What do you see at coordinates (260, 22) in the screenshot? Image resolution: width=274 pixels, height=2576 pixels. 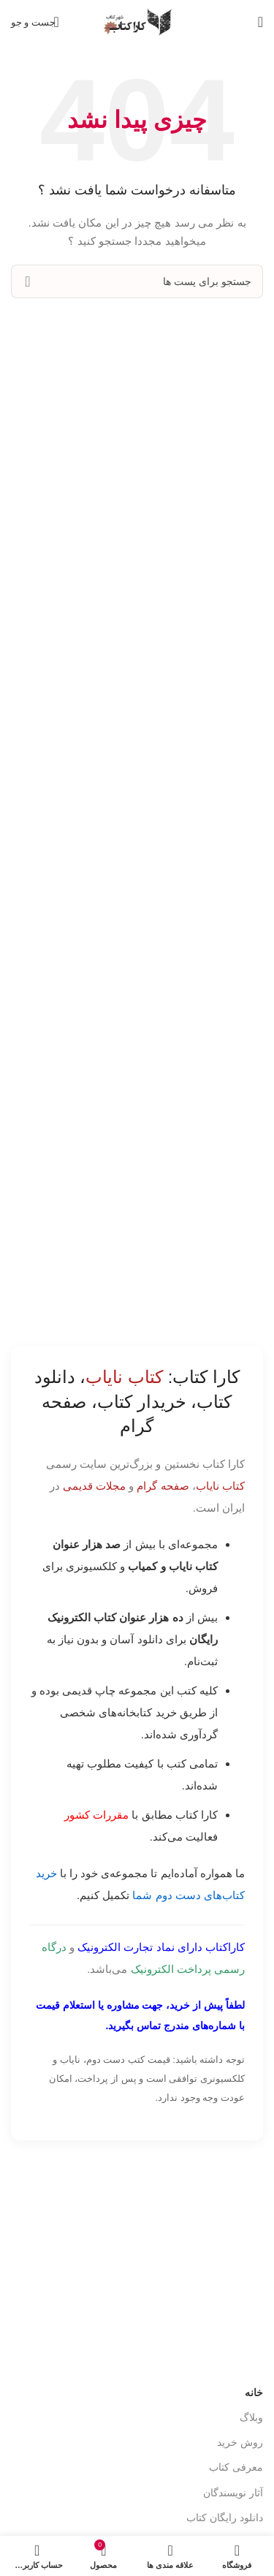 I see `[باز کردن منوی موبایل]` at bounding box center [260, 22].